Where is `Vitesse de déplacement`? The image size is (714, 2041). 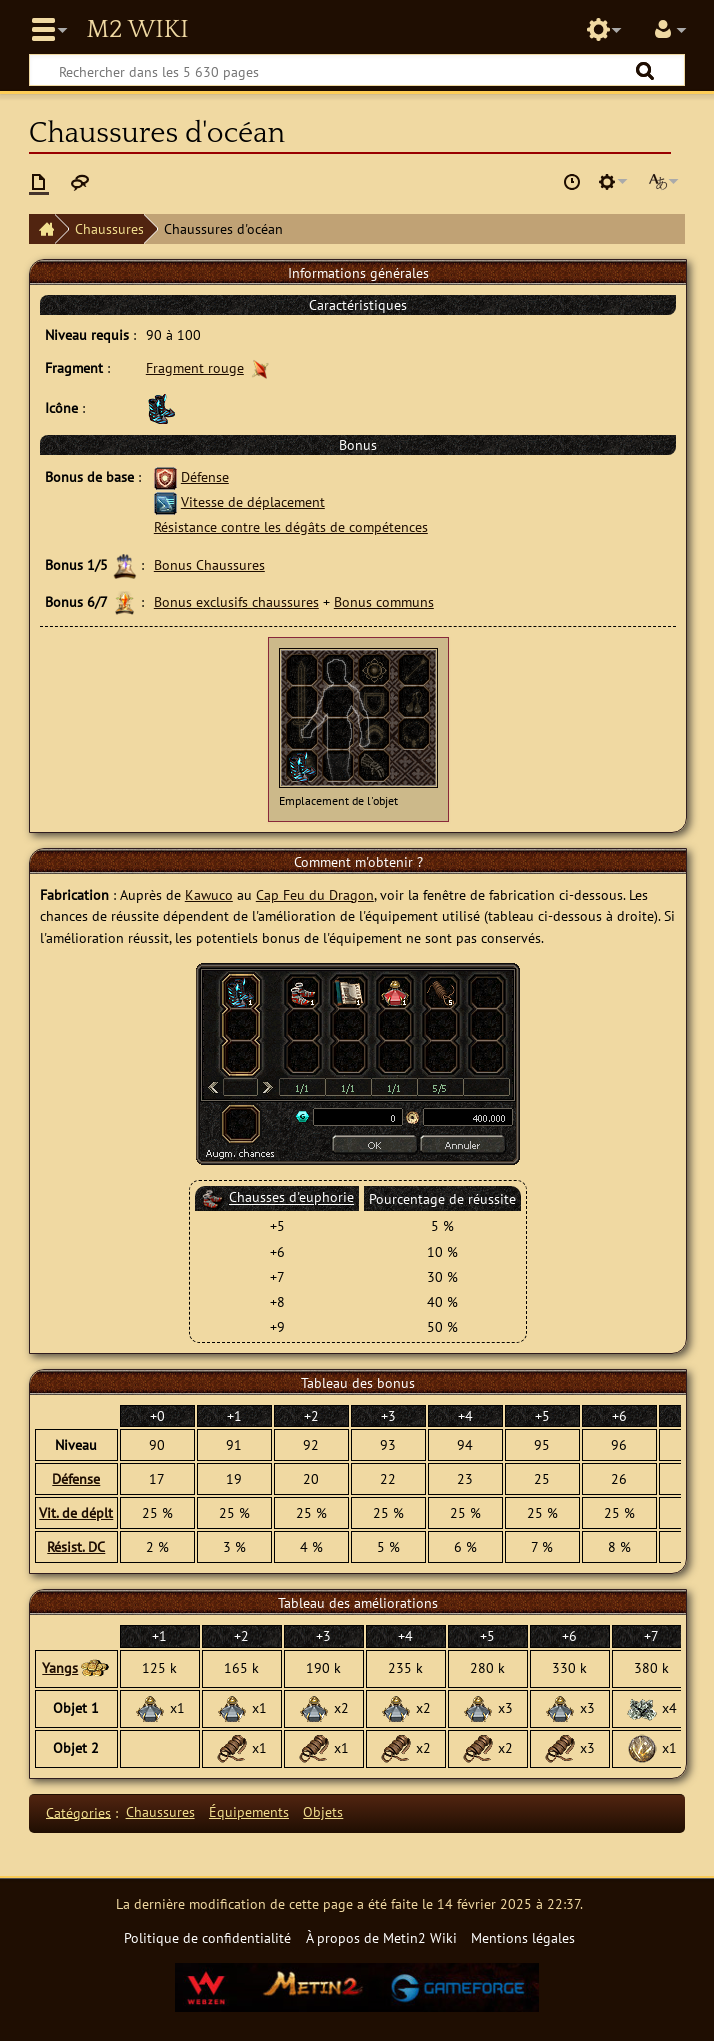 Vitesse de déplacement is located at coordinates (253, 501).